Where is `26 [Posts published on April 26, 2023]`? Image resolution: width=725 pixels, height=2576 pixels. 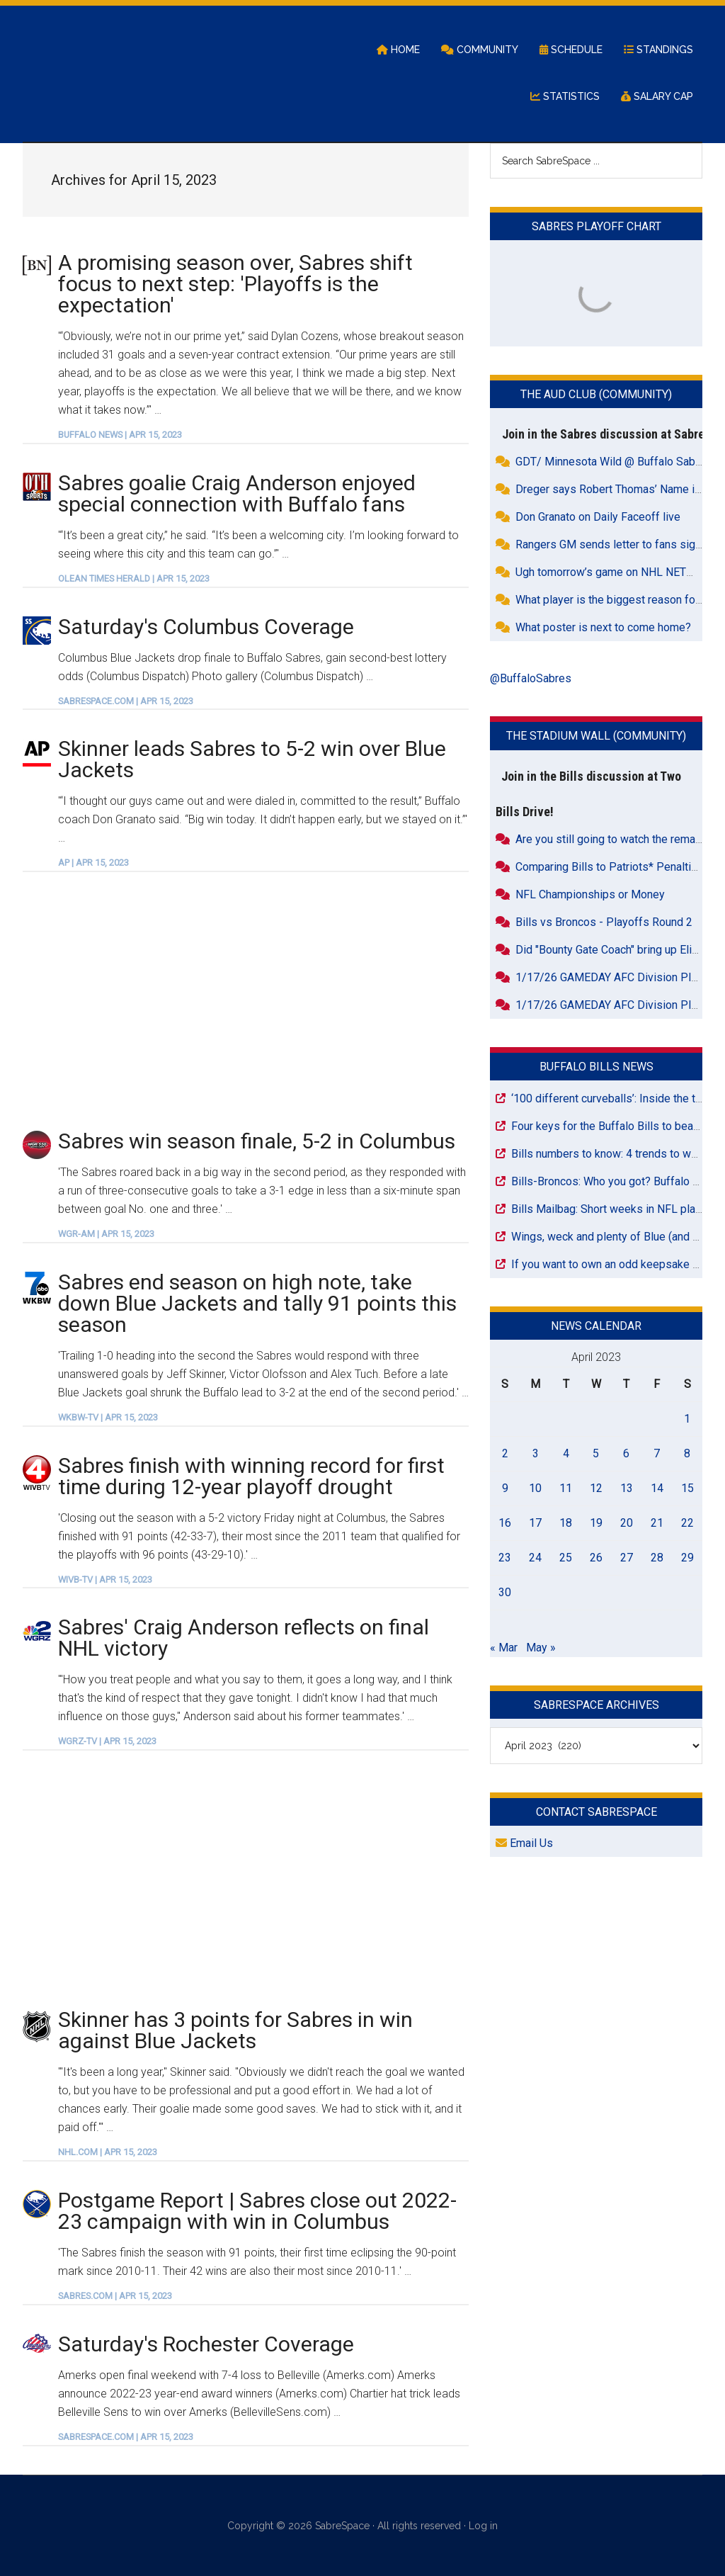
26 [Posts published on April 26, 2023] is located at coordinates (596, 1557).